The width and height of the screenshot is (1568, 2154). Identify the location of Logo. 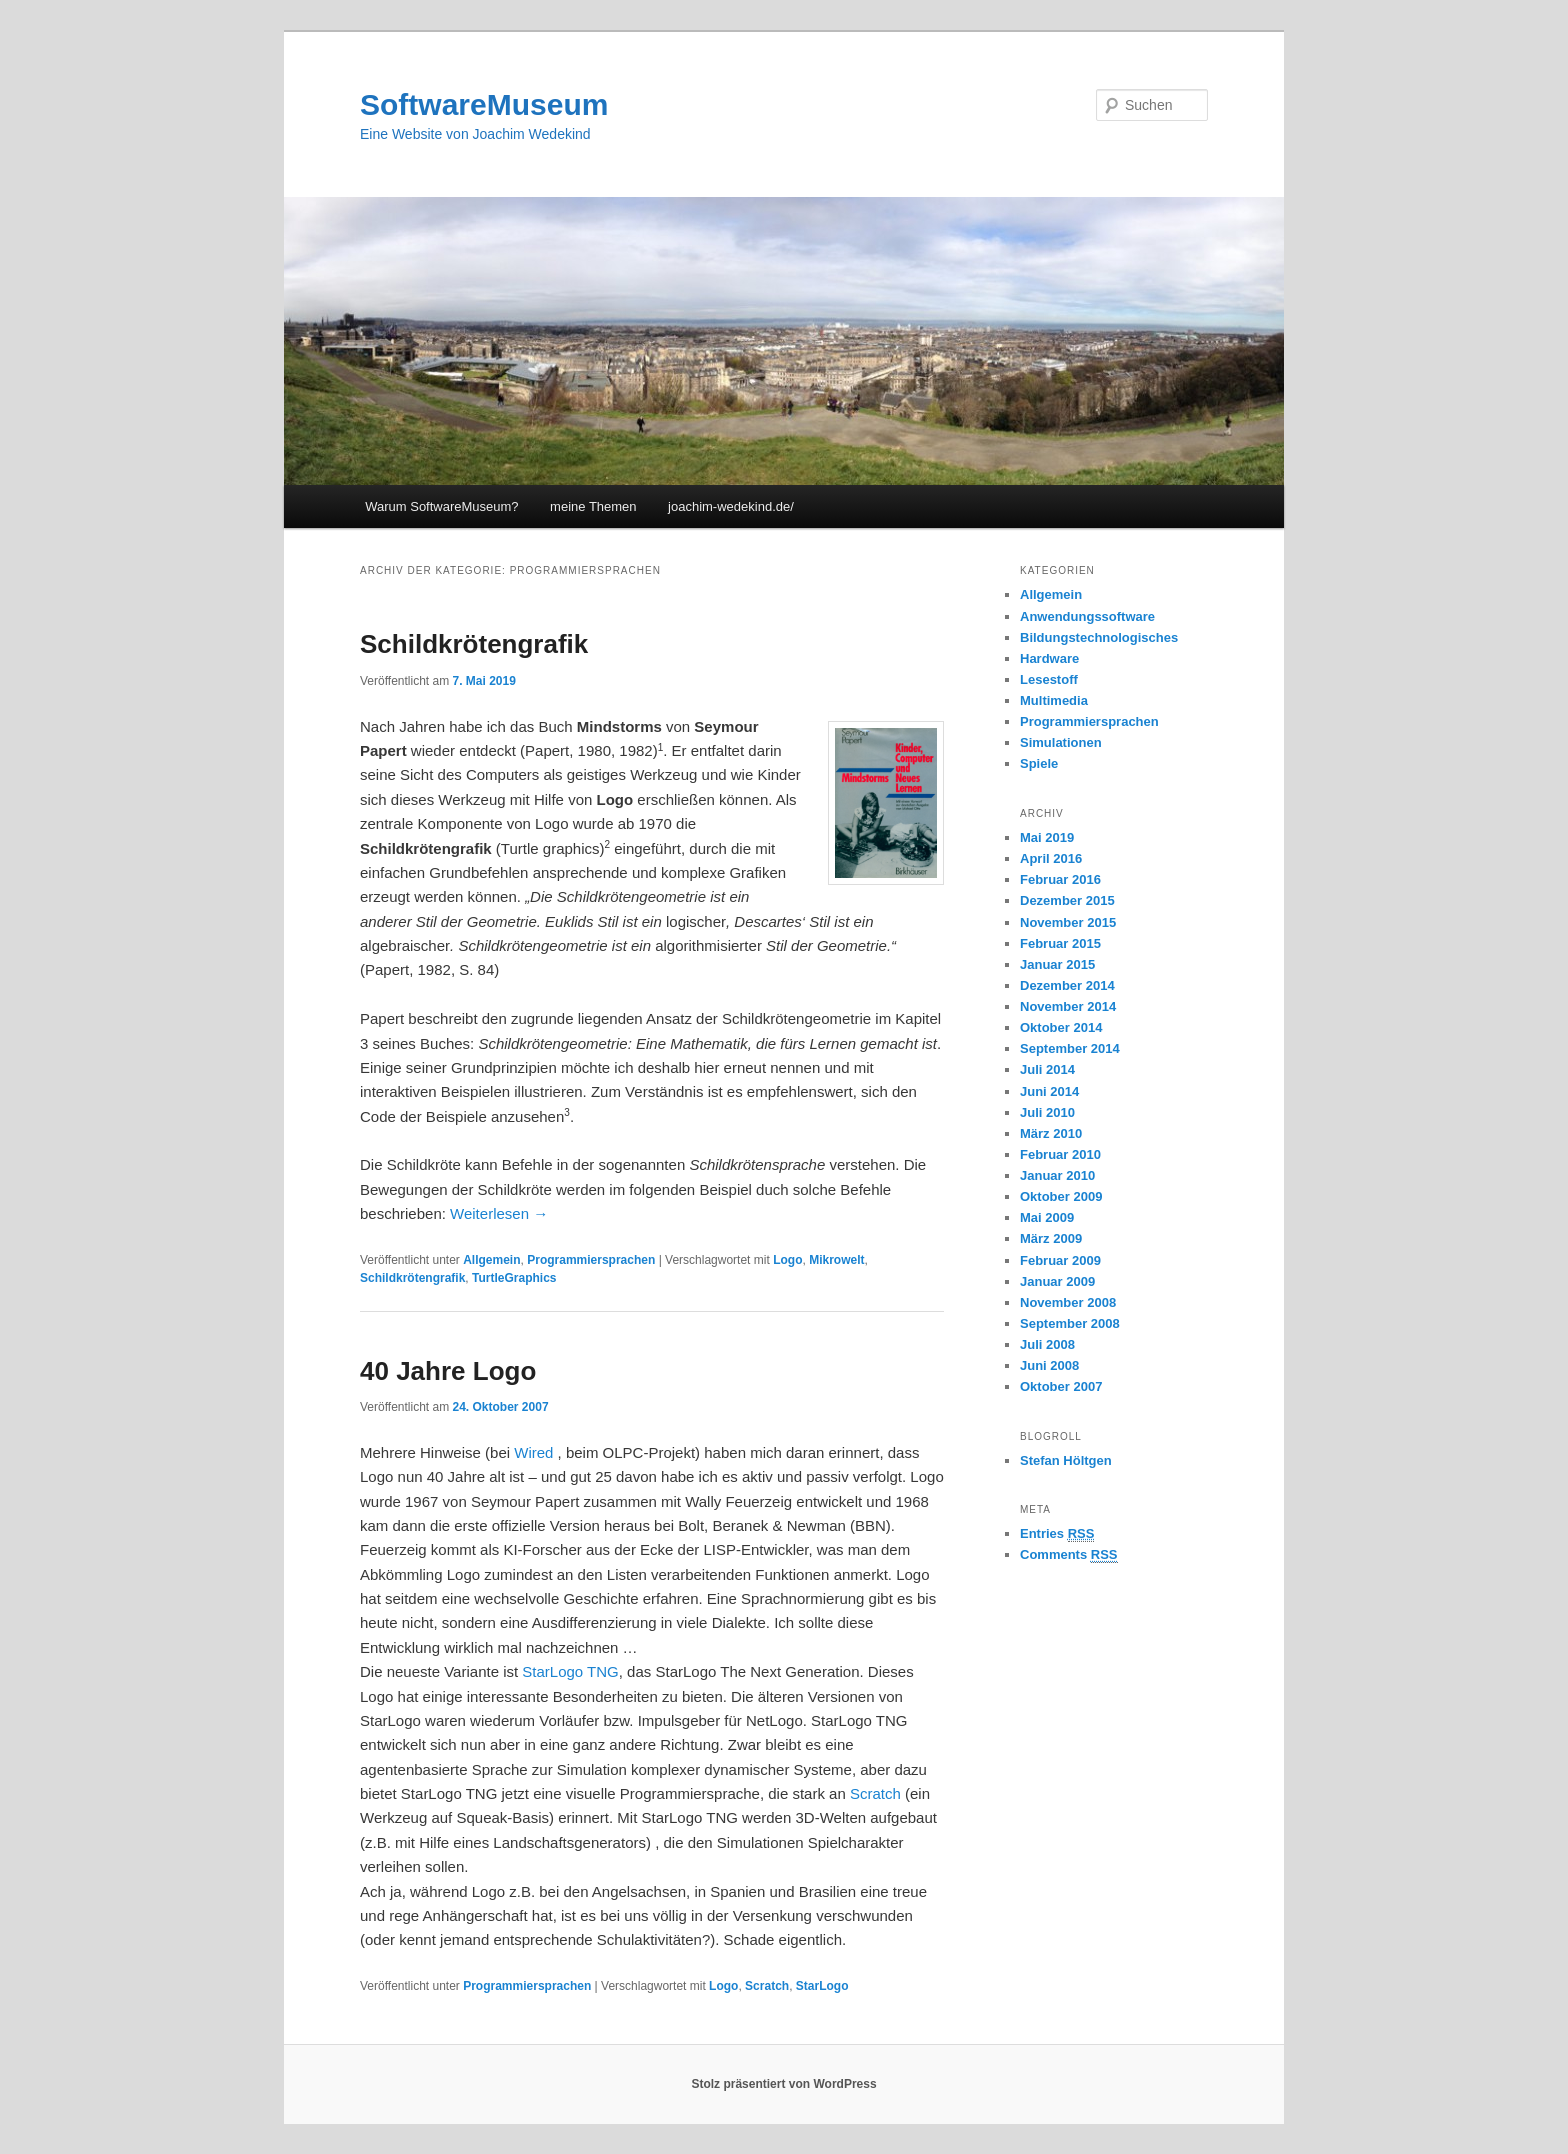
(787, 1260).